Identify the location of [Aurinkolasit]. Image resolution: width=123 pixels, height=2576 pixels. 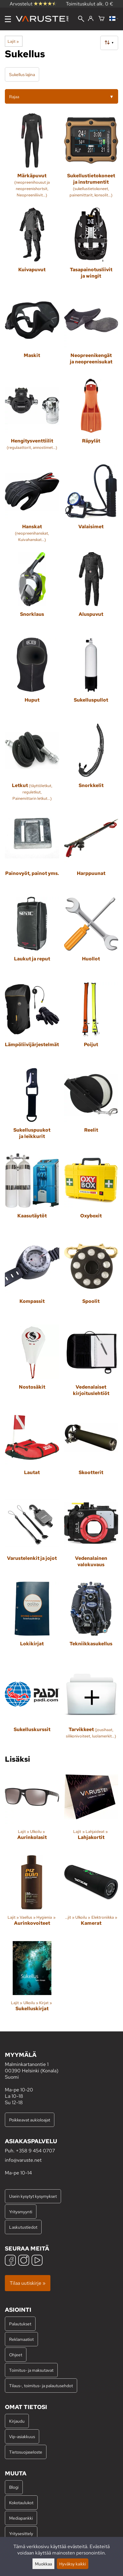
(32, 1810).